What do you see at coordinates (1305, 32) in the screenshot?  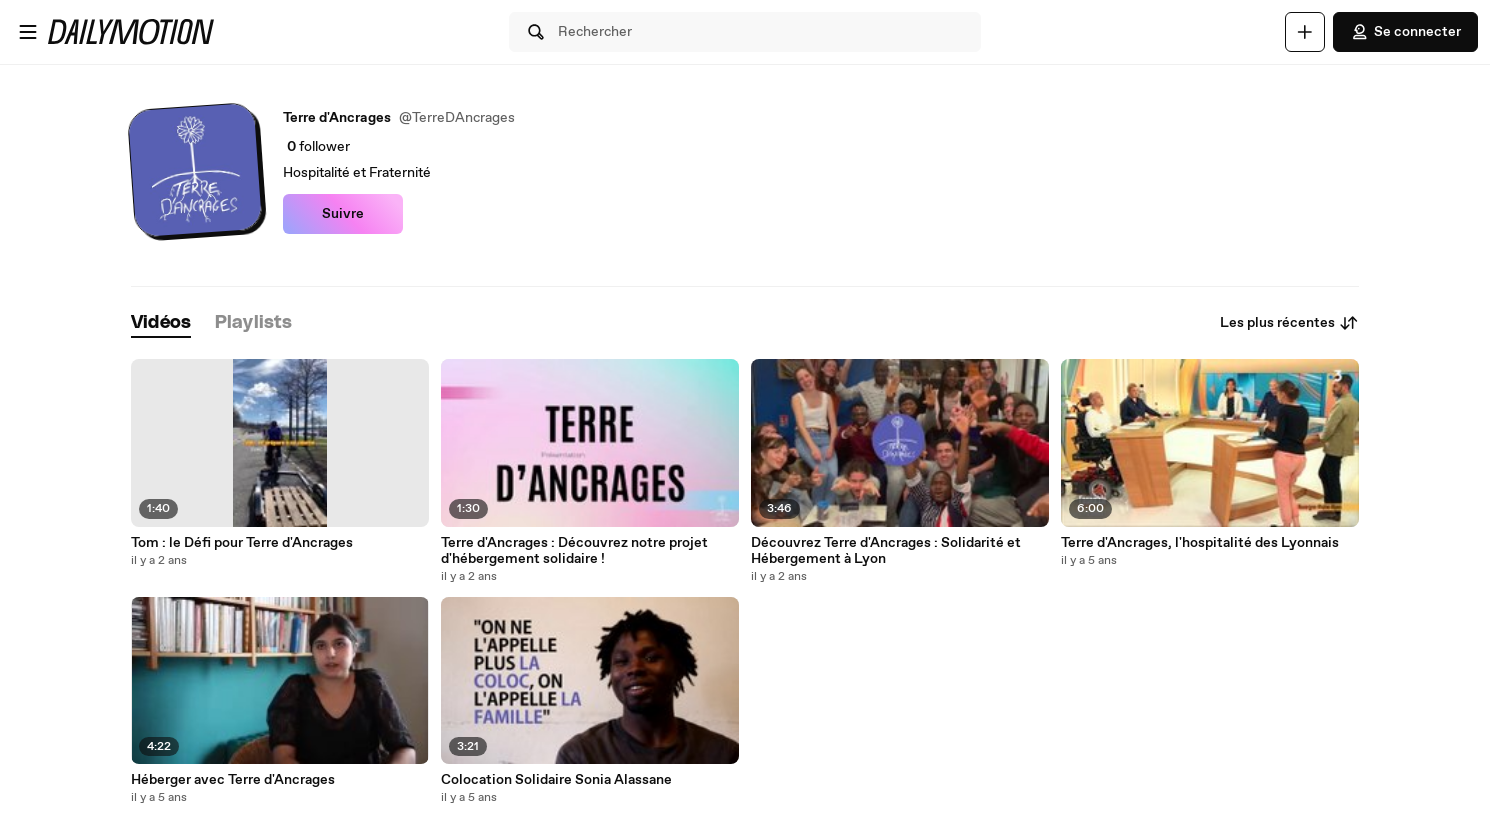 I see `[Uploader]` at bounding box center [1305, 32].